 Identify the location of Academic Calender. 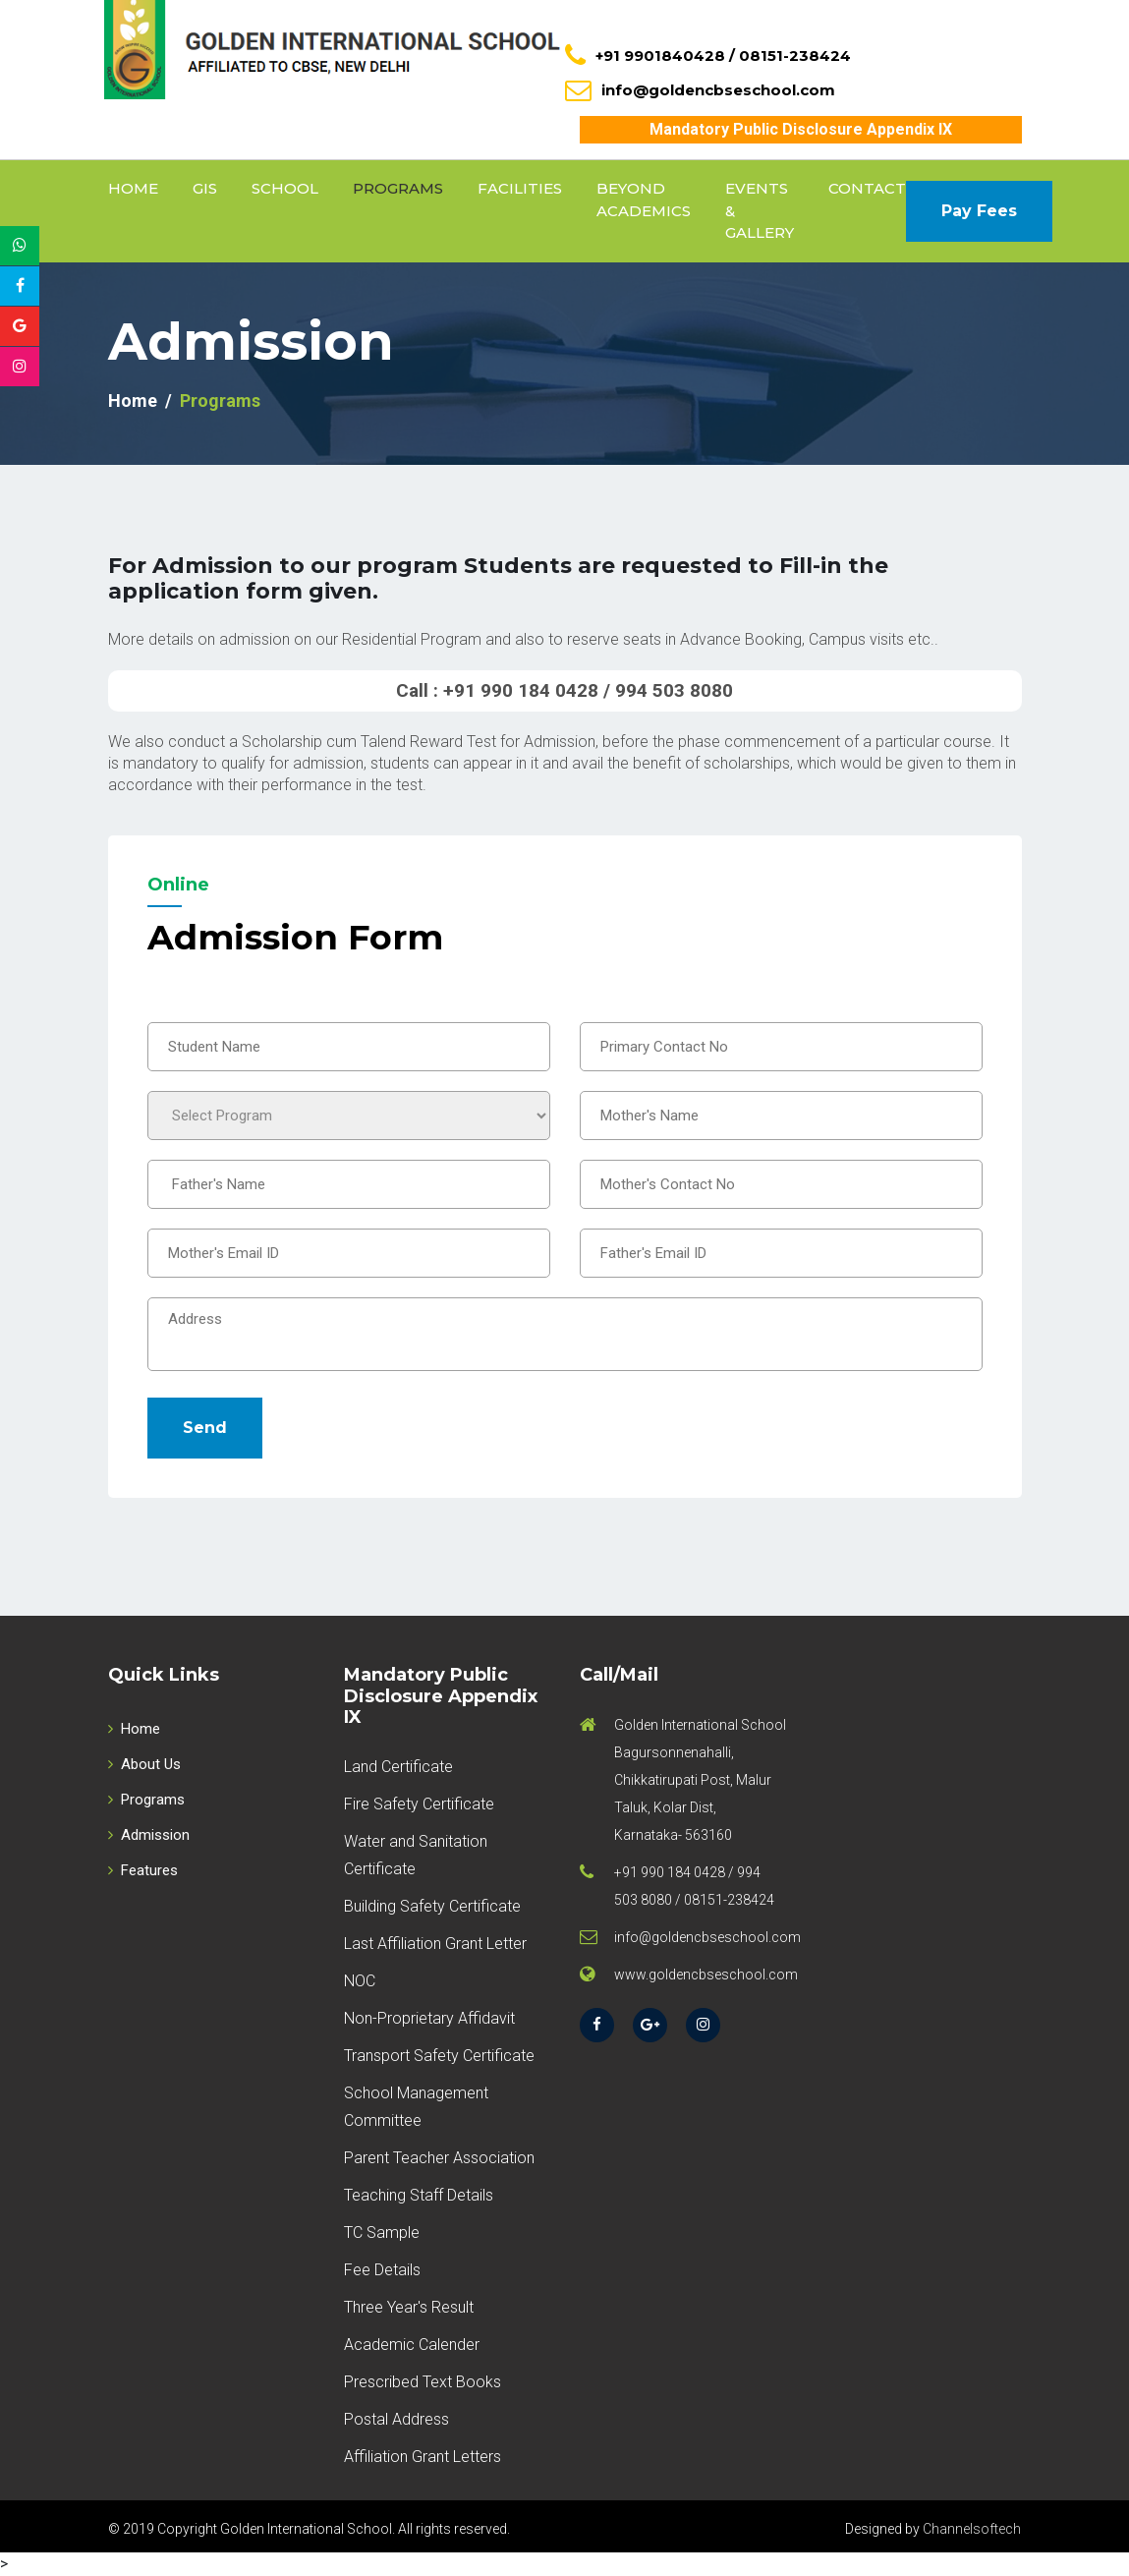
(412, 2344).